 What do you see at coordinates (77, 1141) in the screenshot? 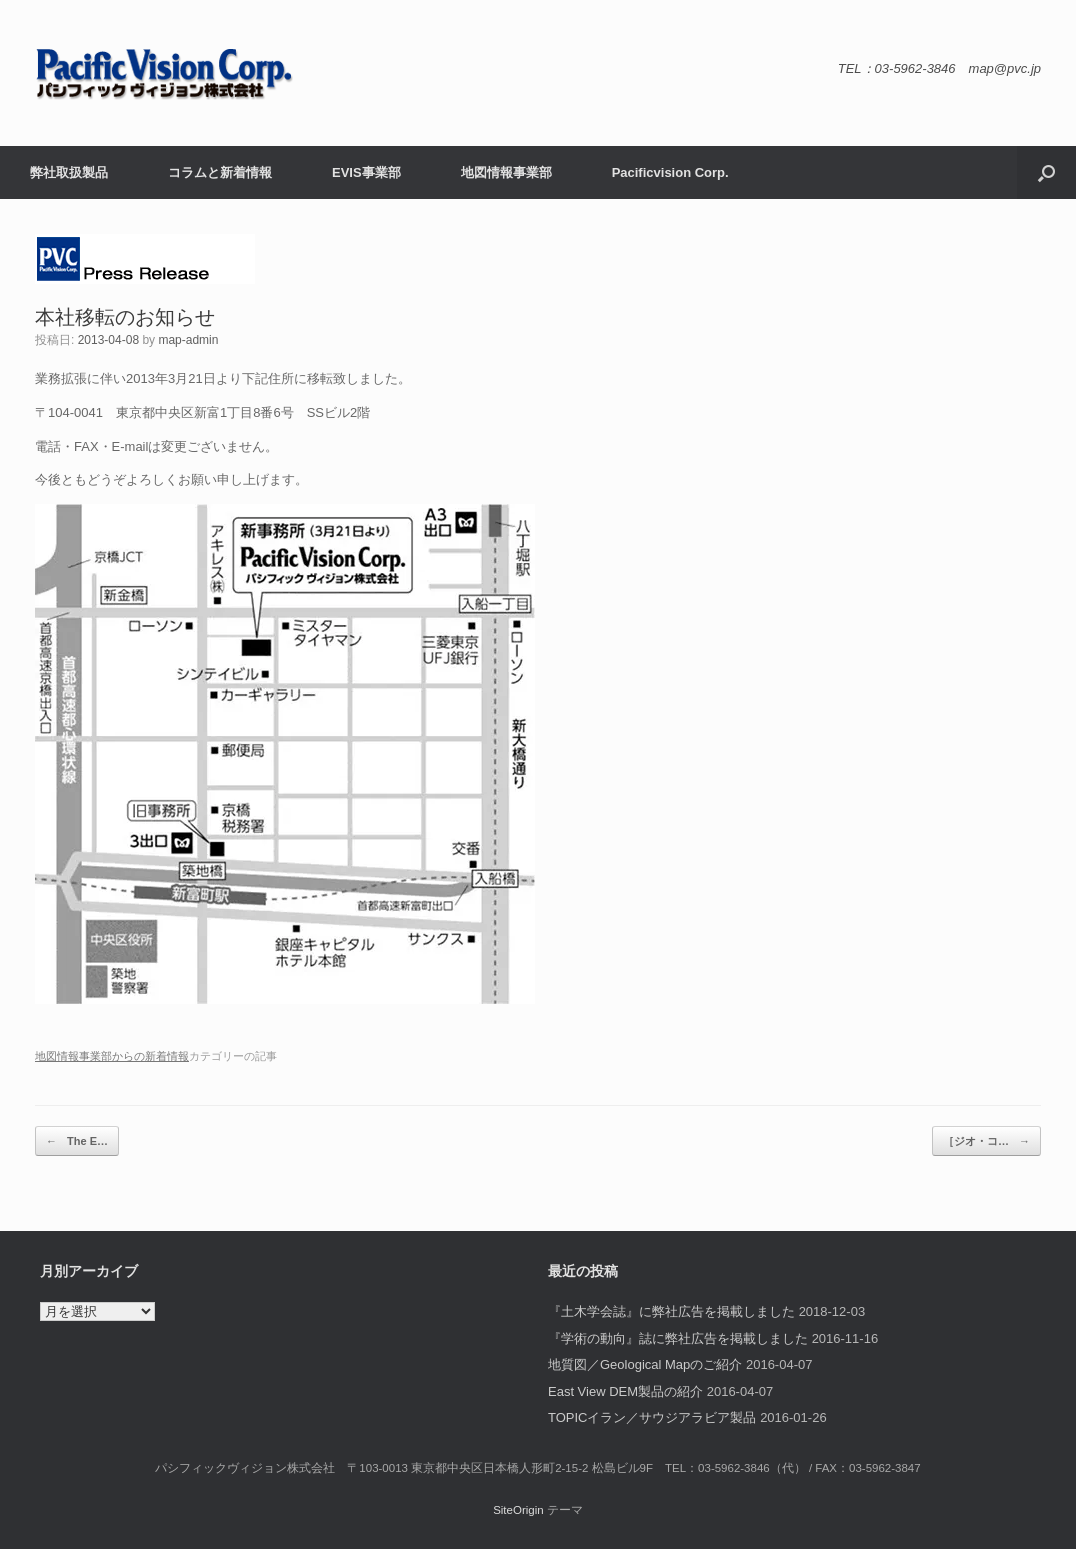
I see `The E…` at bounding box center [77, 1141].